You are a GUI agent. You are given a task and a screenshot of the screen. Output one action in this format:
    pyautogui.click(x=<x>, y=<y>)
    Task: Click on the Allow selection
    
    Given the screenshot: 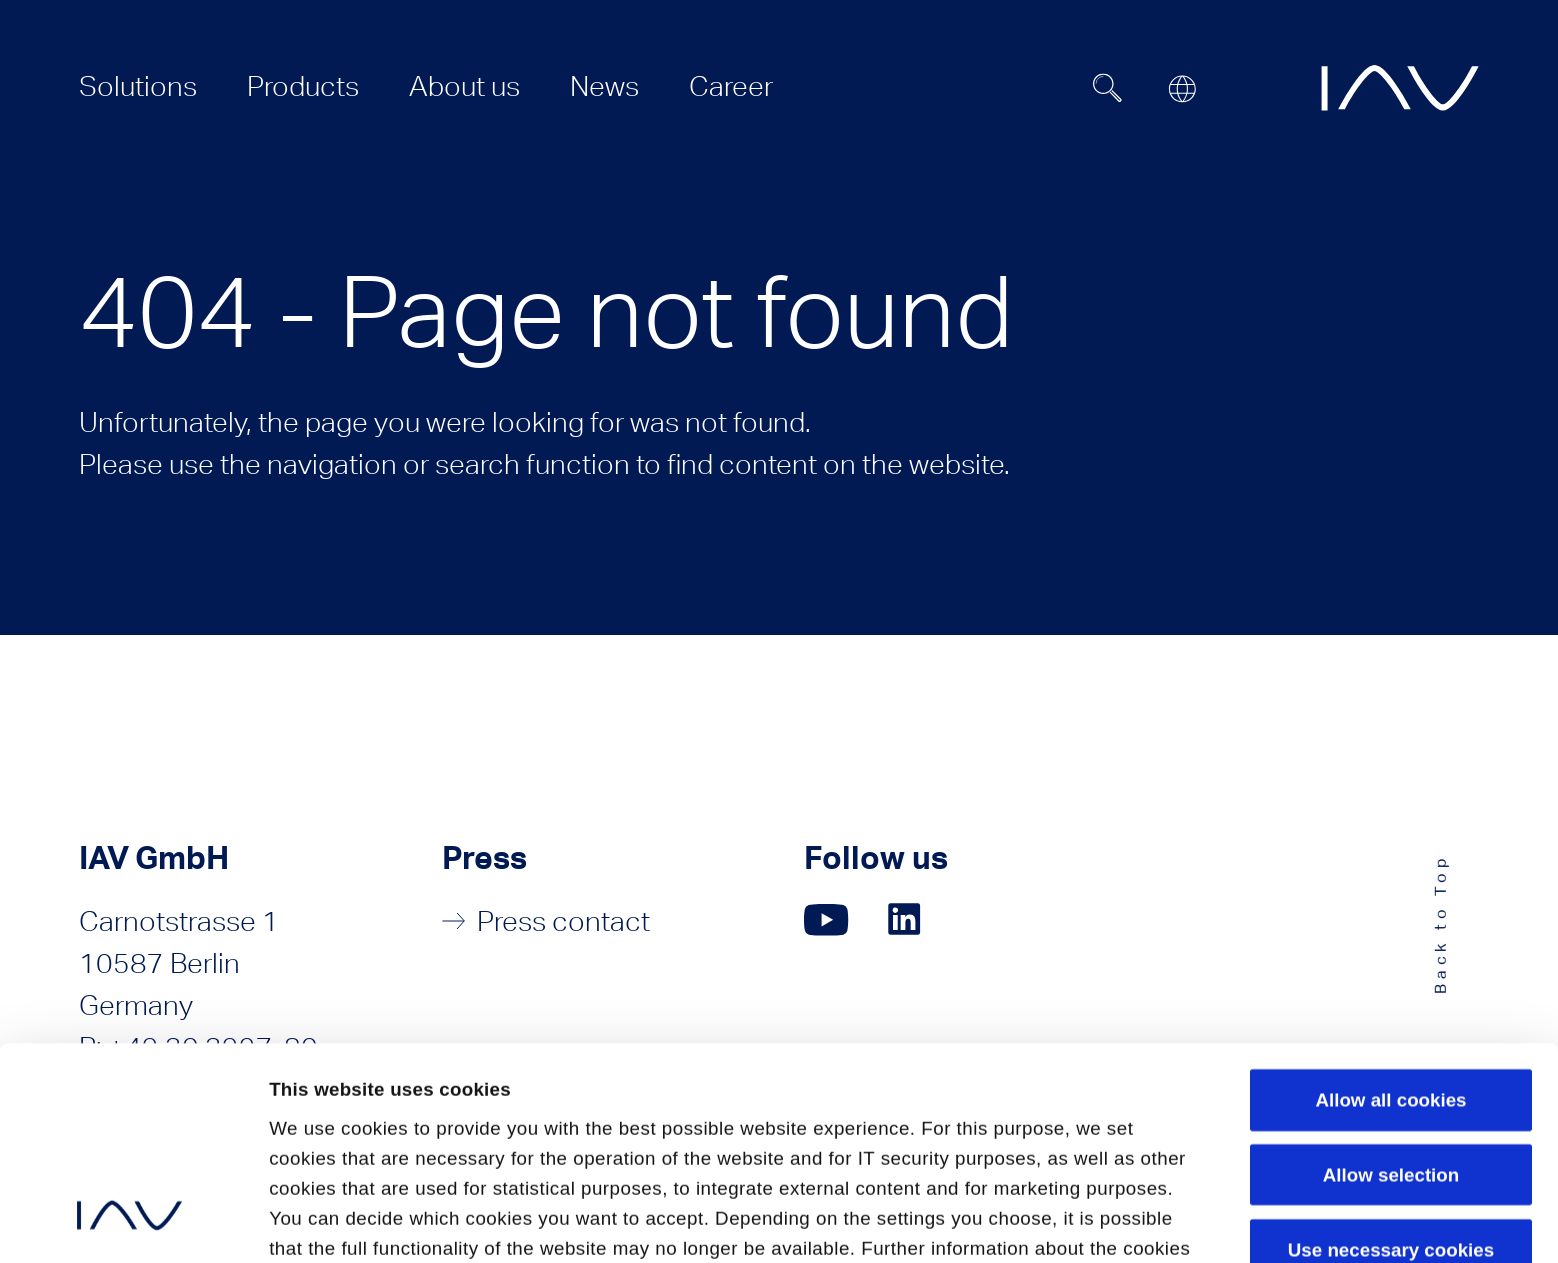 What is the action you would take?
    pyautogui.click(x=1391, y=975)
    